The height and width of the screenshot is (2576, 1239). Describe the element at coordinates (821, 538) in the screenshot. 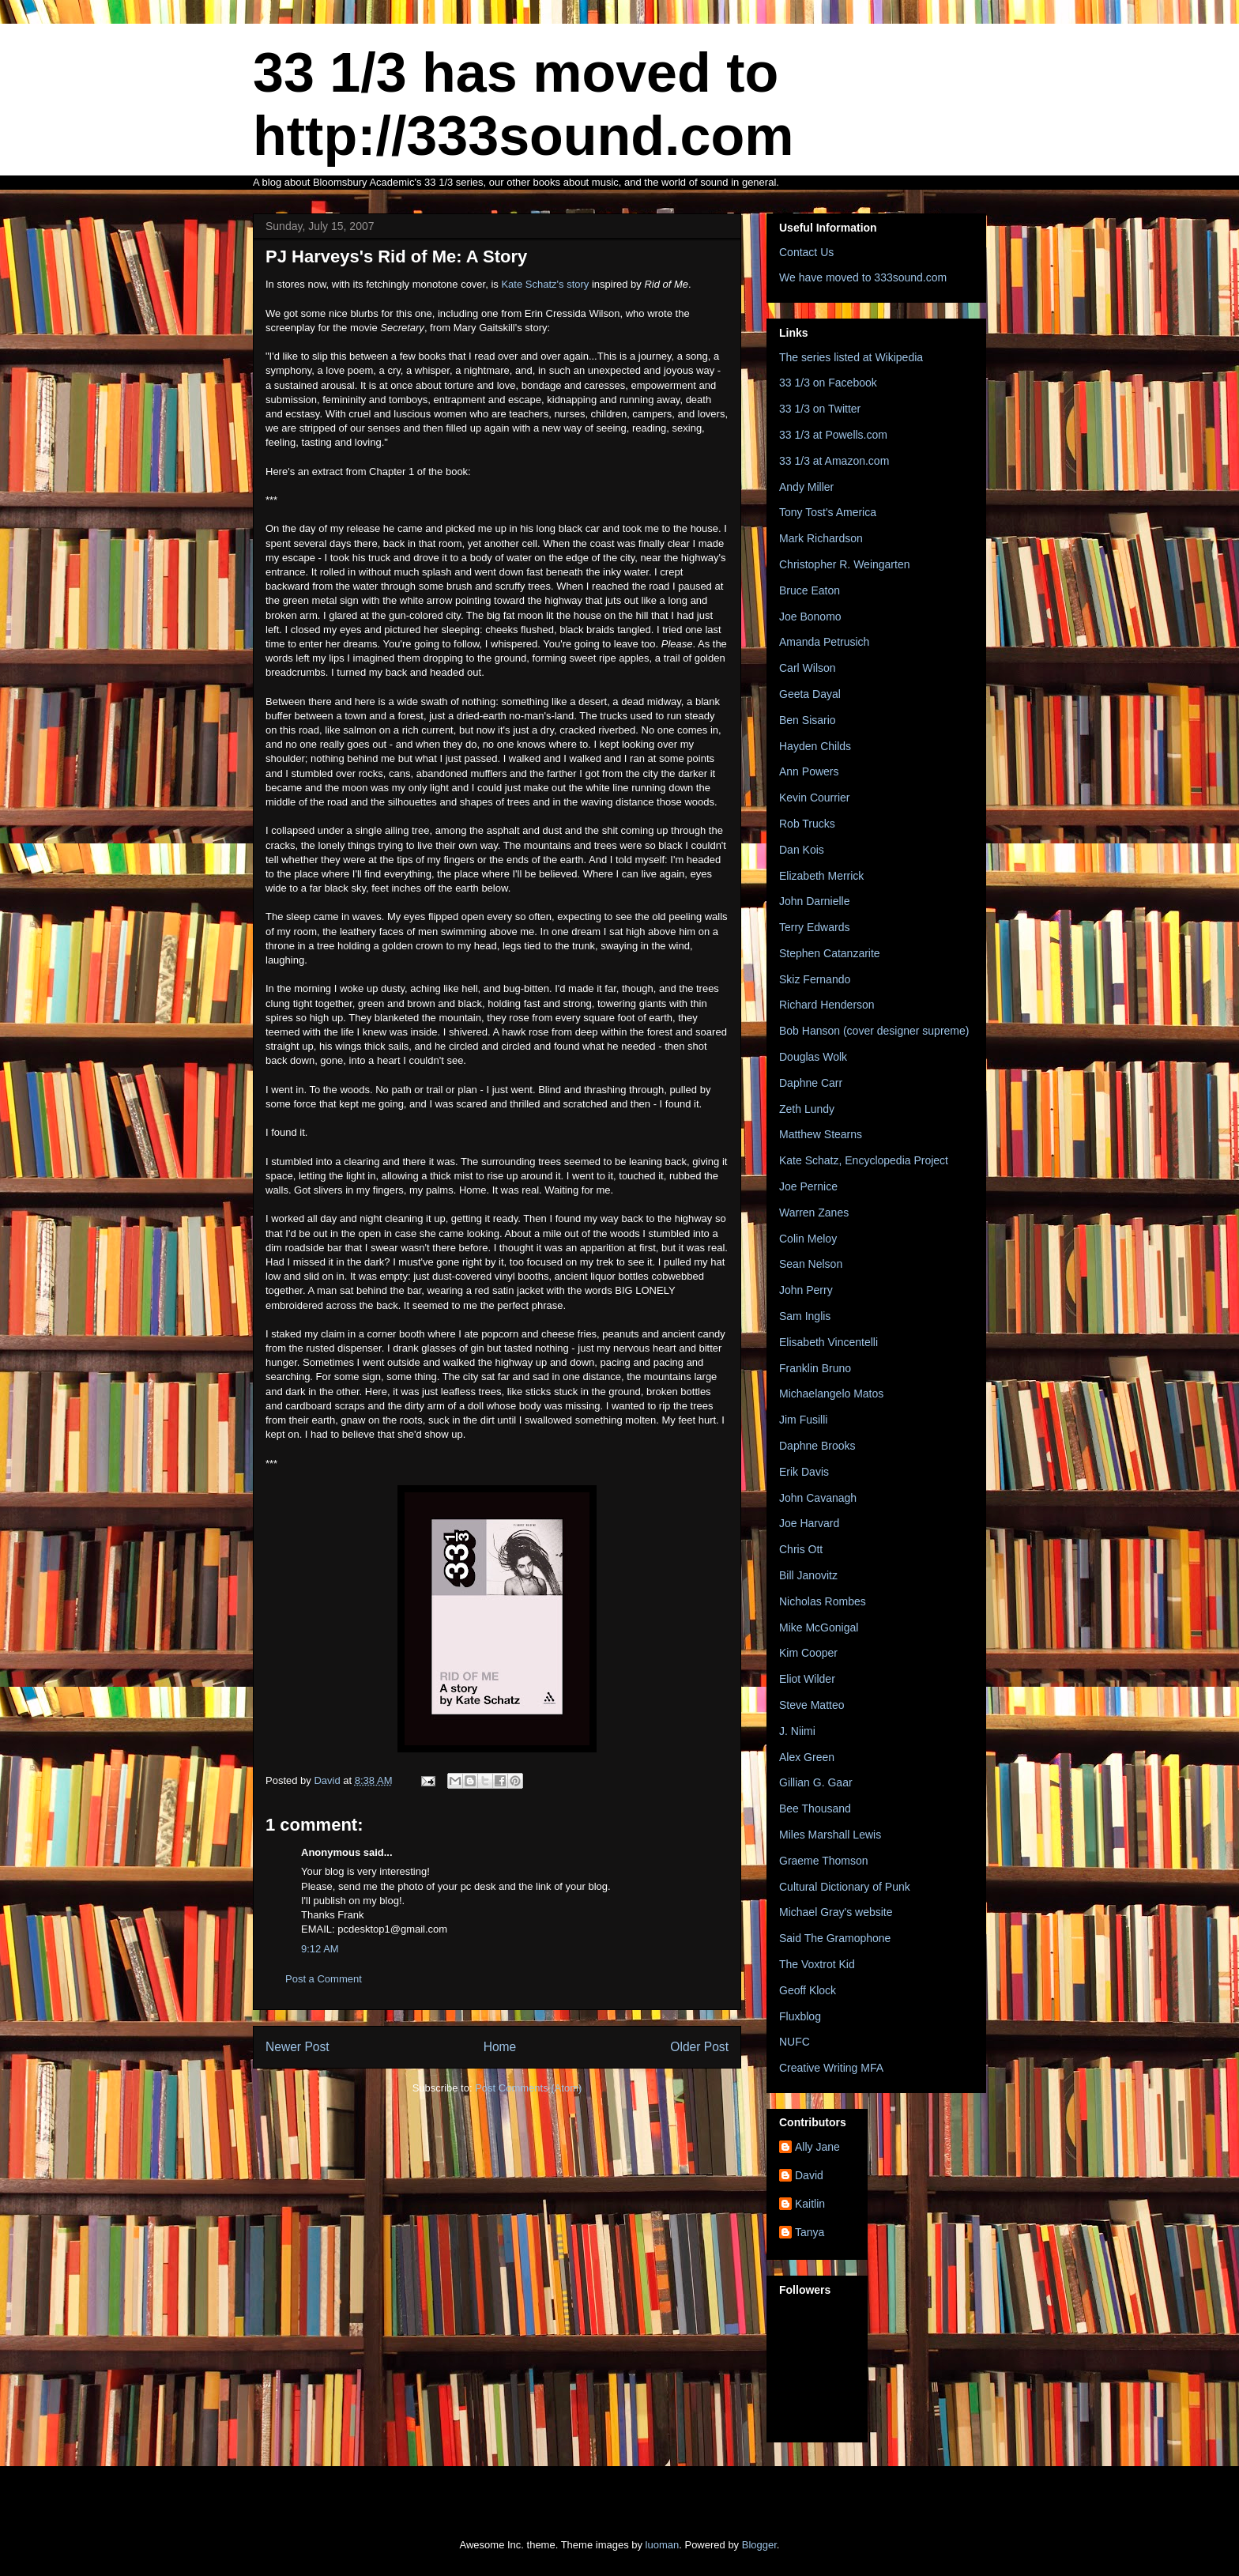

I see `Mark Richardson` at that location.